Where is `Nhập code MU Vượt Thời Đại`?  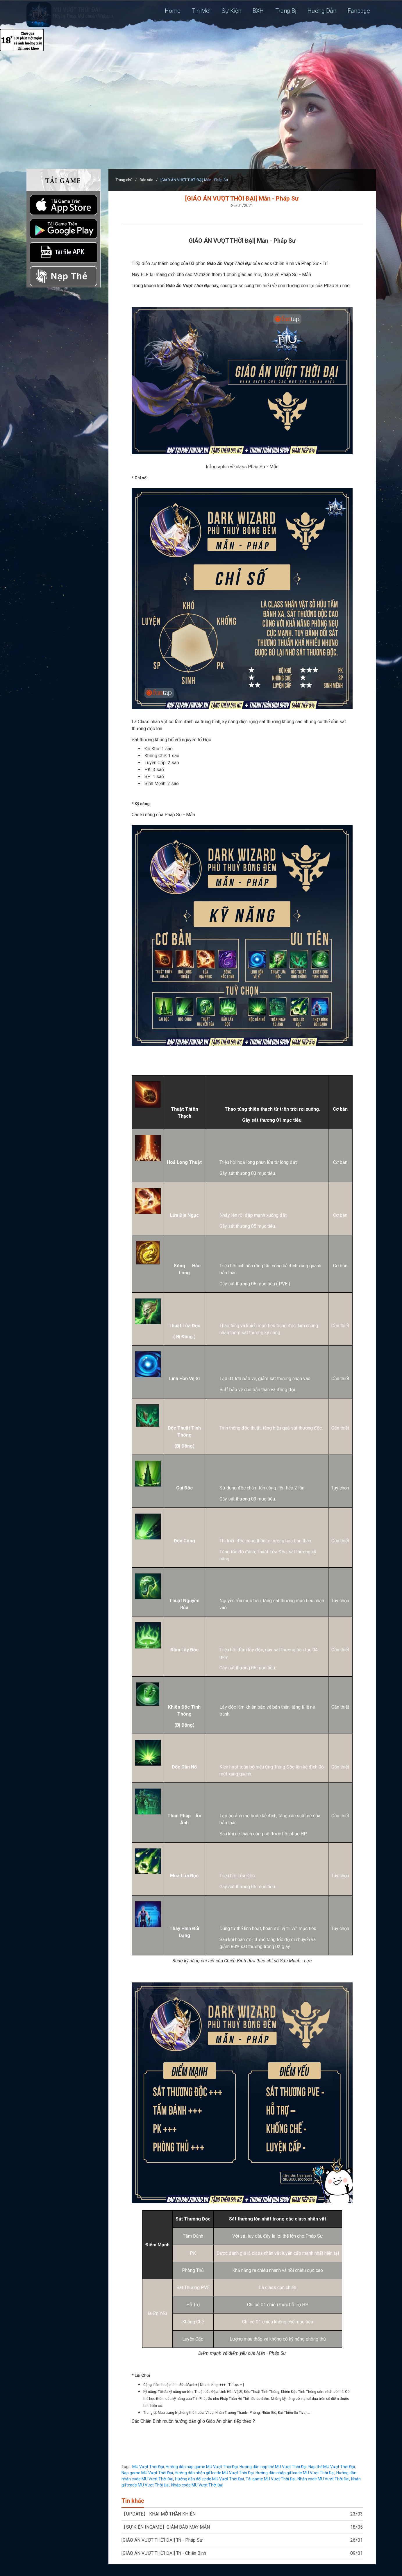
Nhập code MU Vượt Thời Đại is located at coordinates (197, 2485).